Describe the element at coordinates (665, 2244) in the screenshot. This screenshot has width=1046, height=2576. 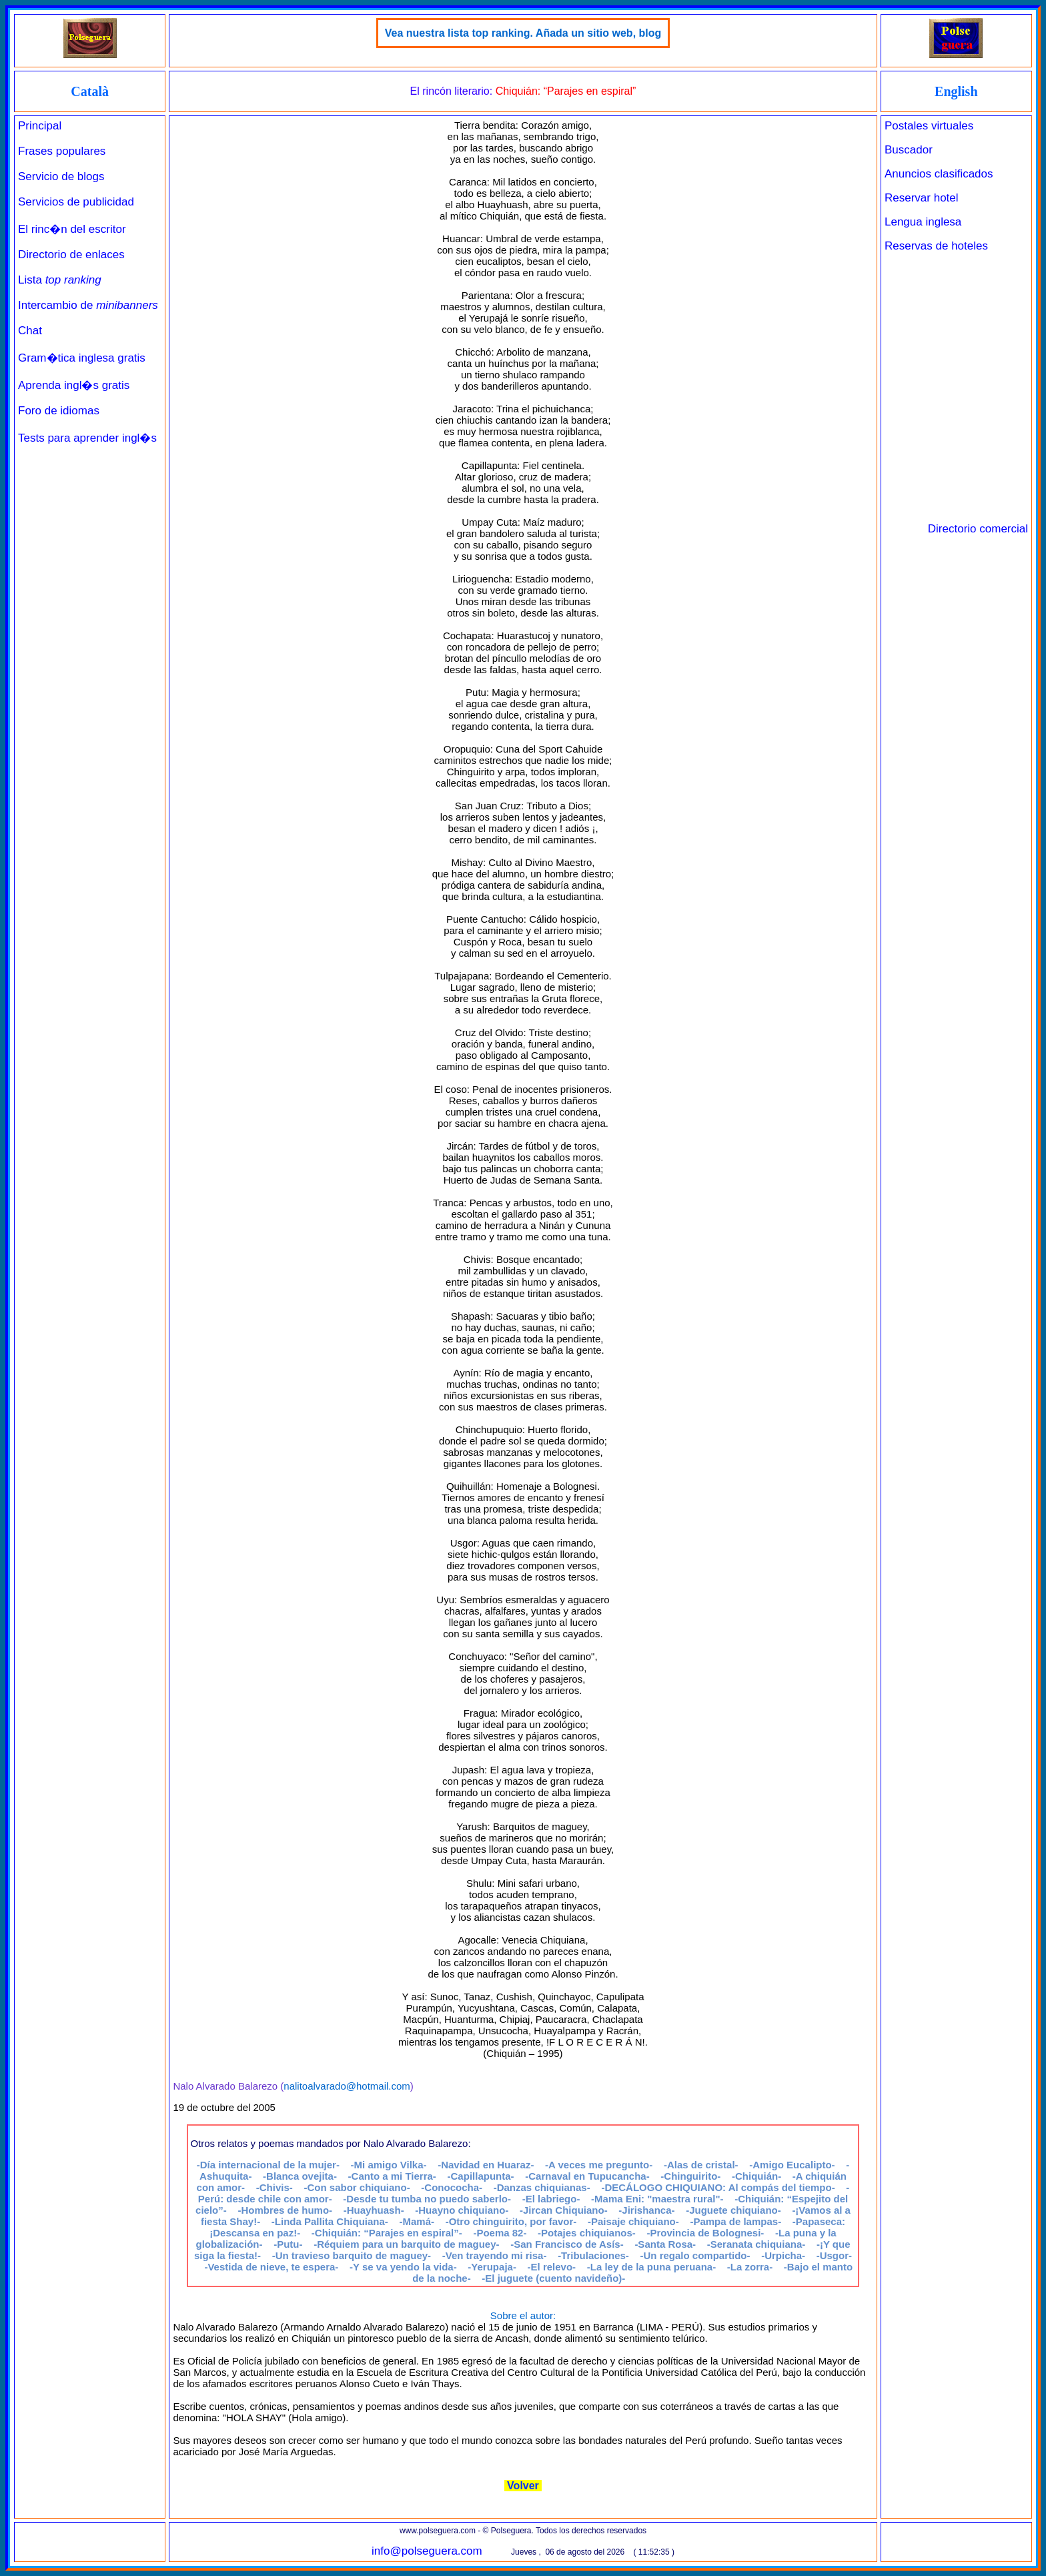
I see `-Santa Rosa-` at that location.